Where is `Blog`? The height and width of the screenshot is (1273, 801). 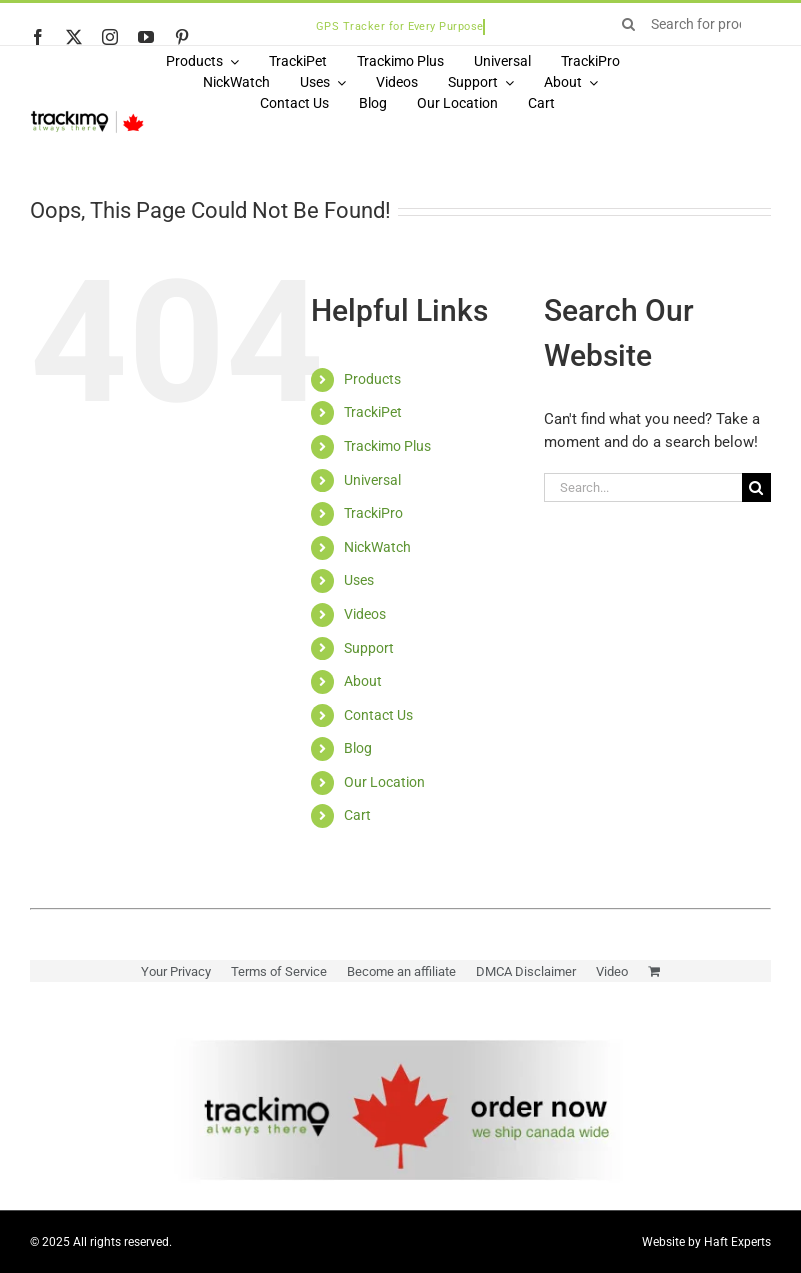 Blog is located at coordinates (358, 748).